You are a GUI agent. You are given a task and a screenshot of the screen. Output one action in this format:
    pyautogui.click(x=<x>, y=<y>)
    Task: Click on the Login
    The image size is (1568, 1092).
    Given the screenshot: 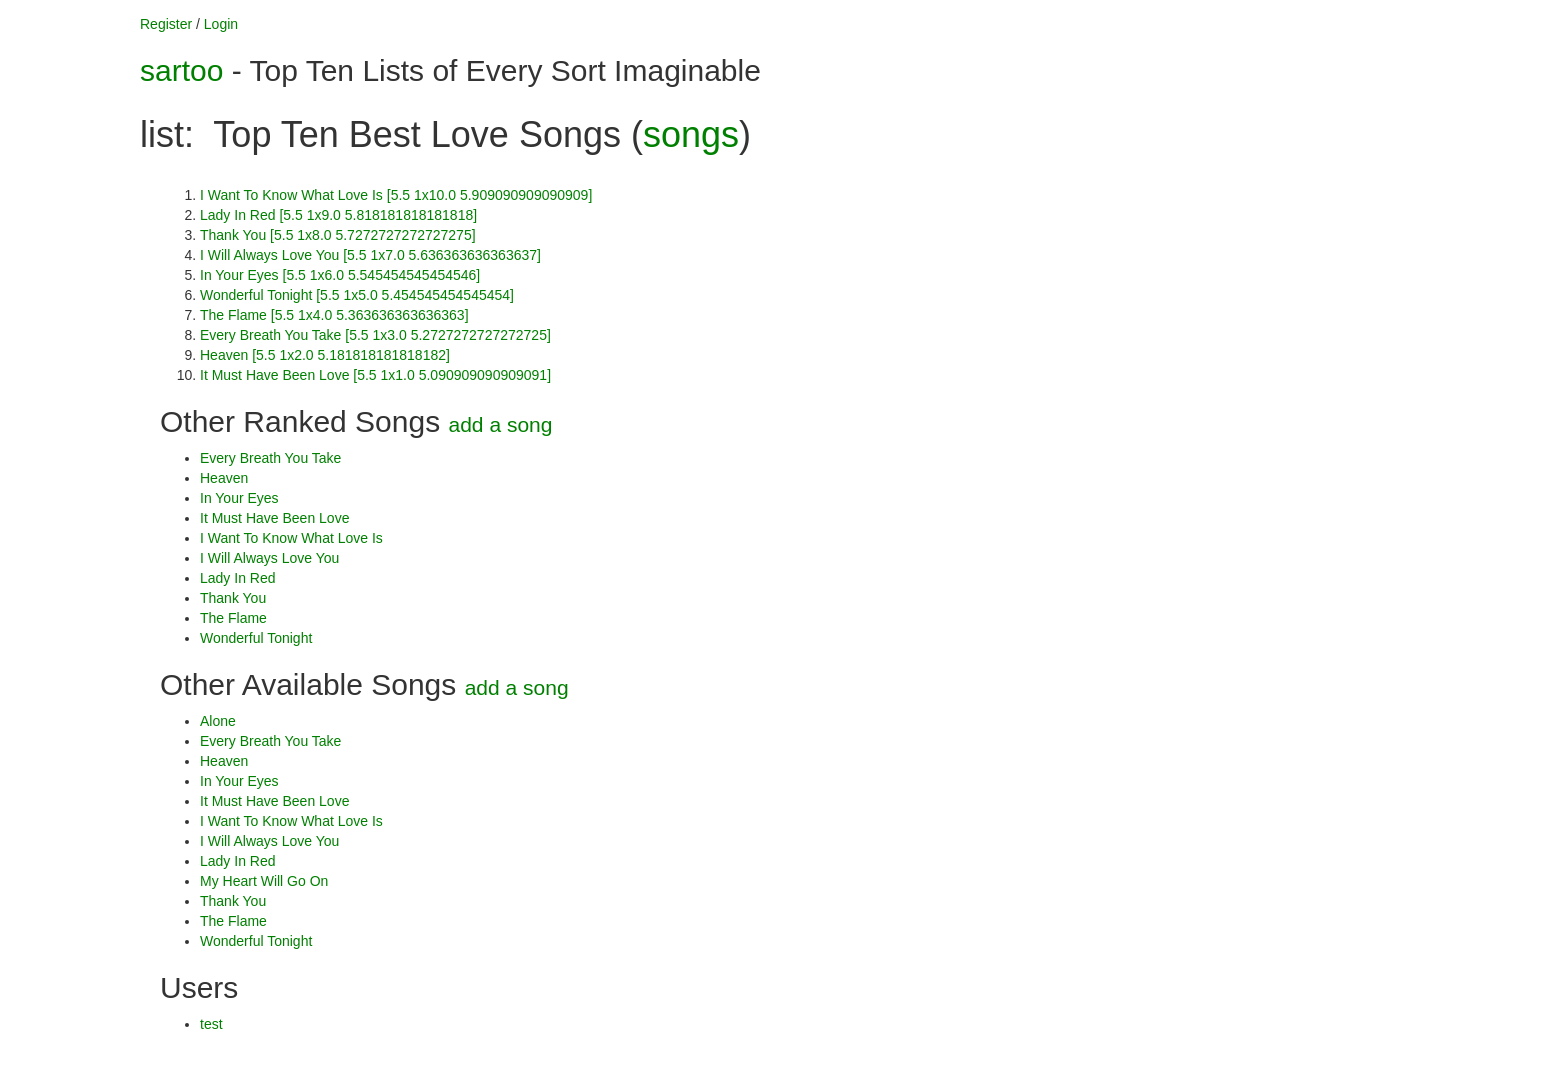 What is the action you would take?
    pyautogui.click(x=221, y=24)
    